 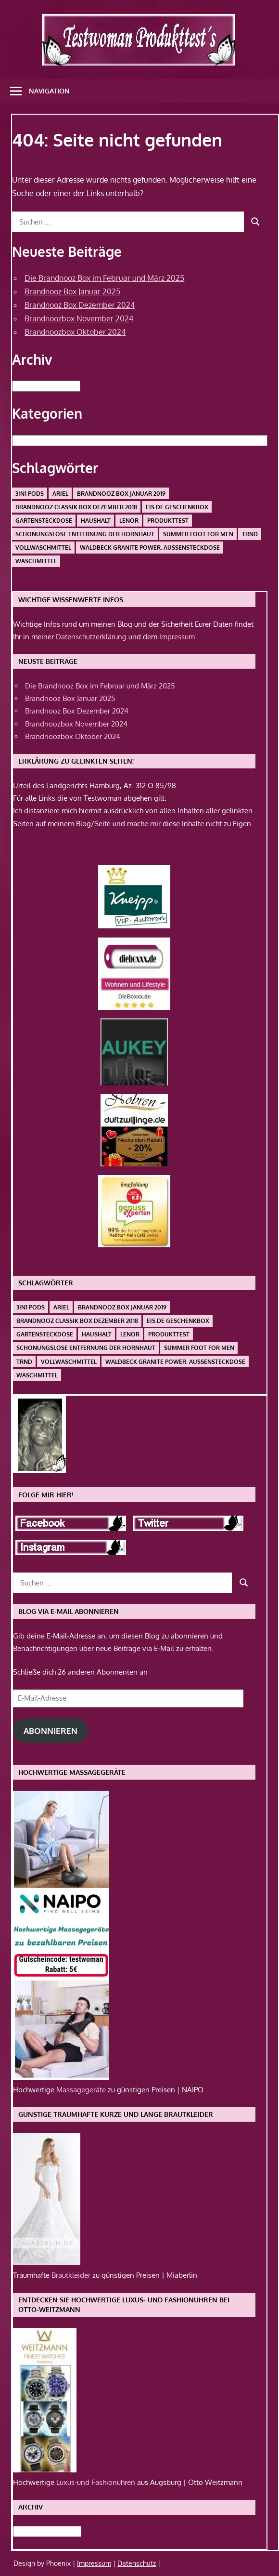 What do you see at coordinates (50, 1731) in the screenshot?
I see `Abonnieren` at bounding box center [50, 1731].